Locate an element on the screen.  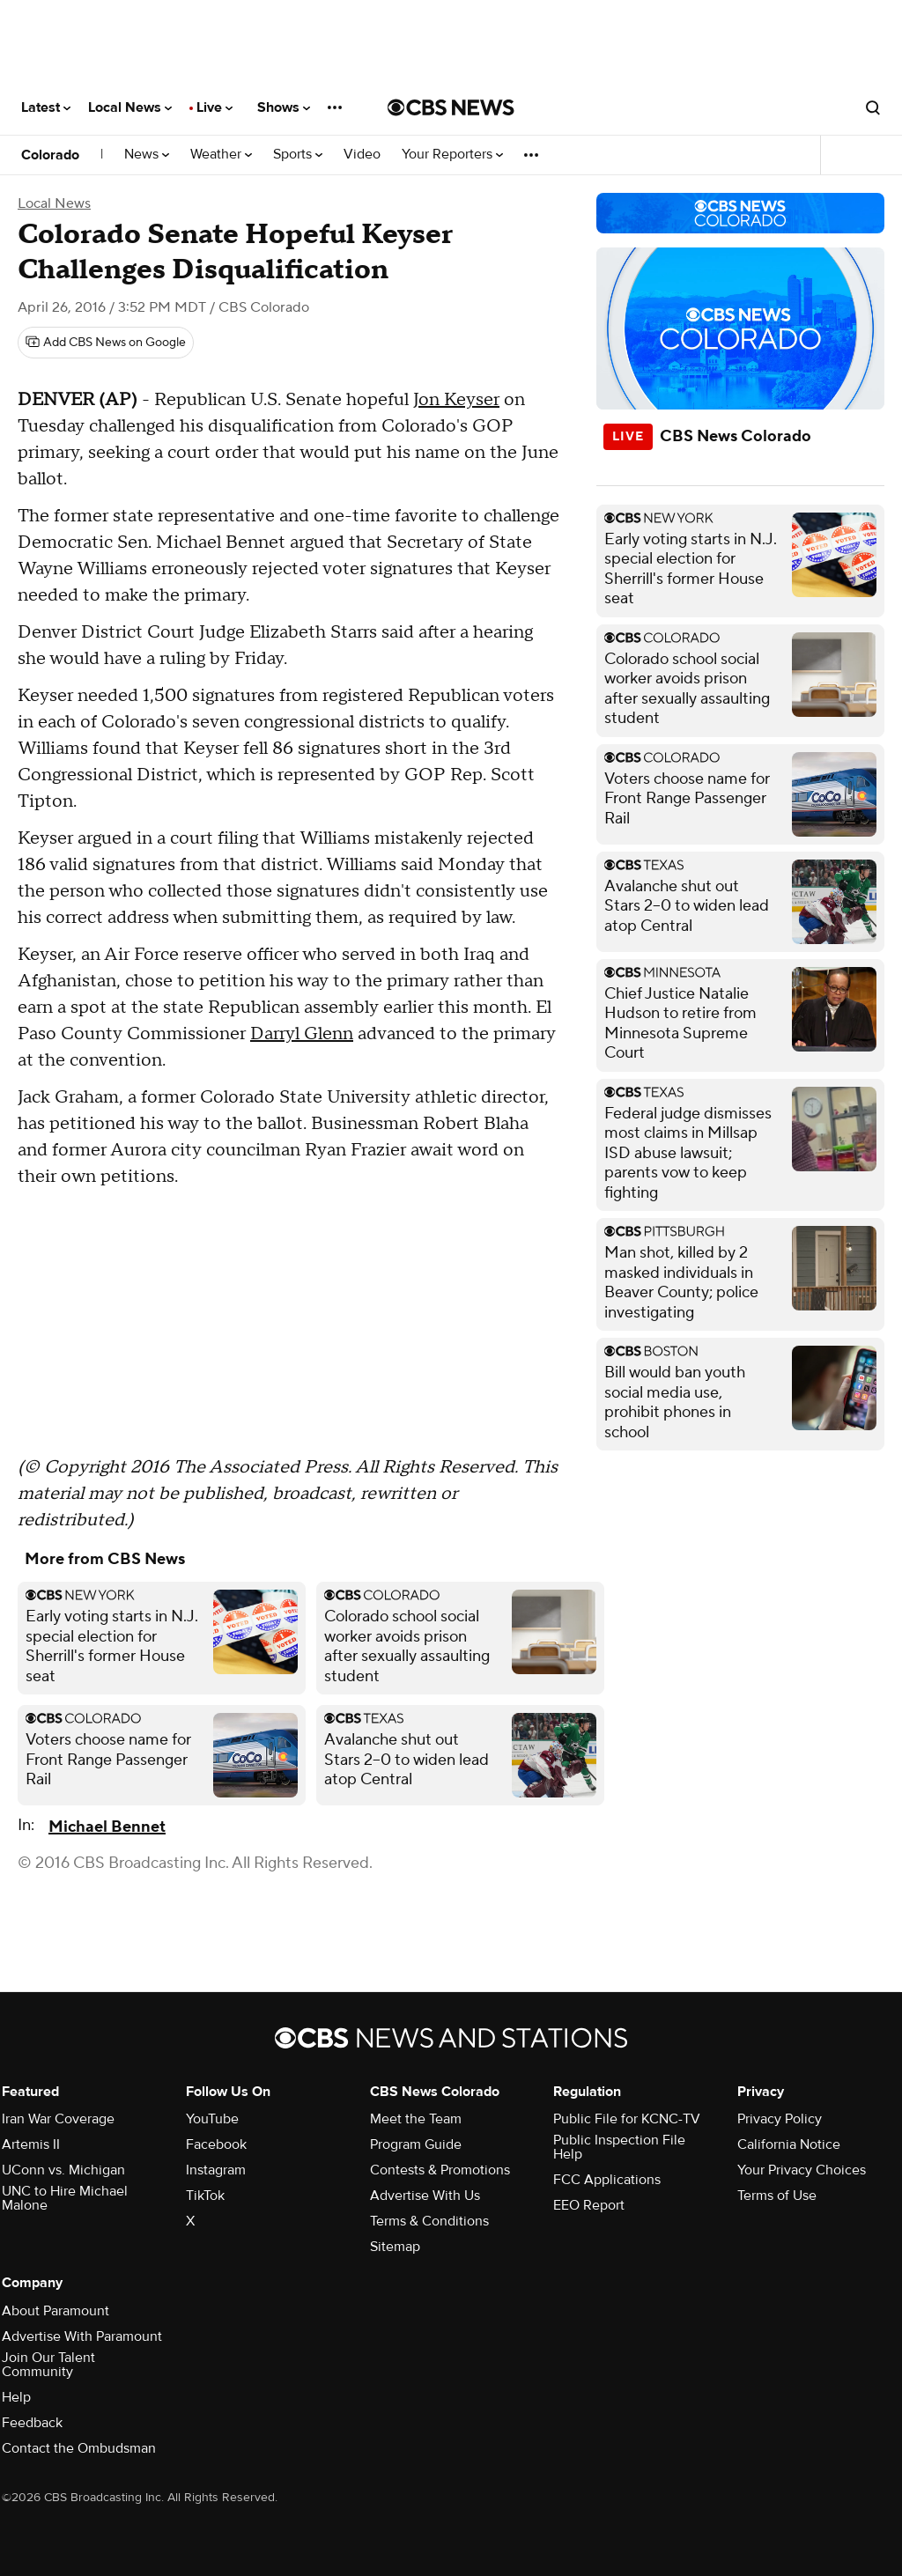
Local News is located at coordinates (130, 107).